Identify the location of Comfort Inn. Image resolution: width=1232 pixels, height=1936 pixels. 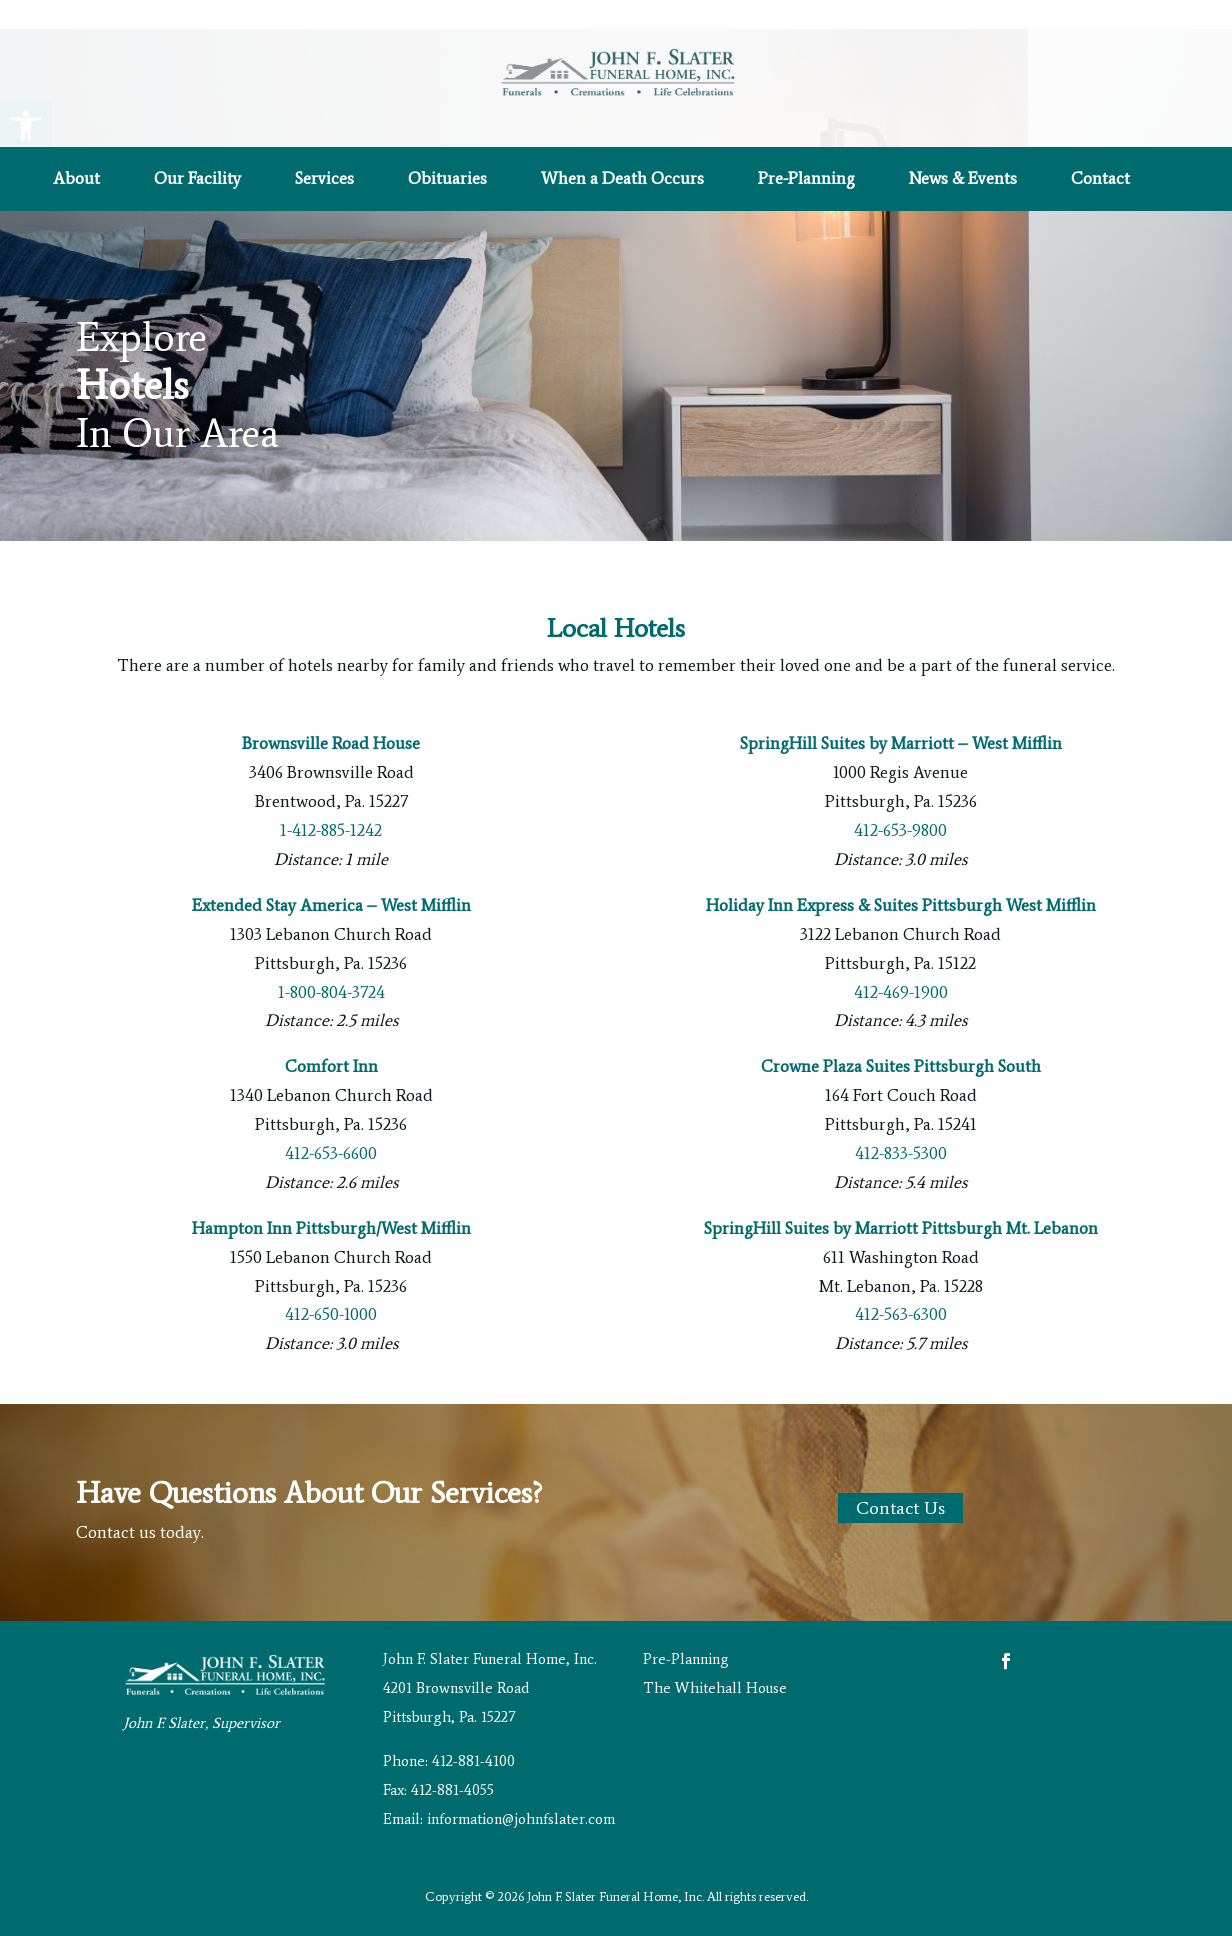
(331, 1066).